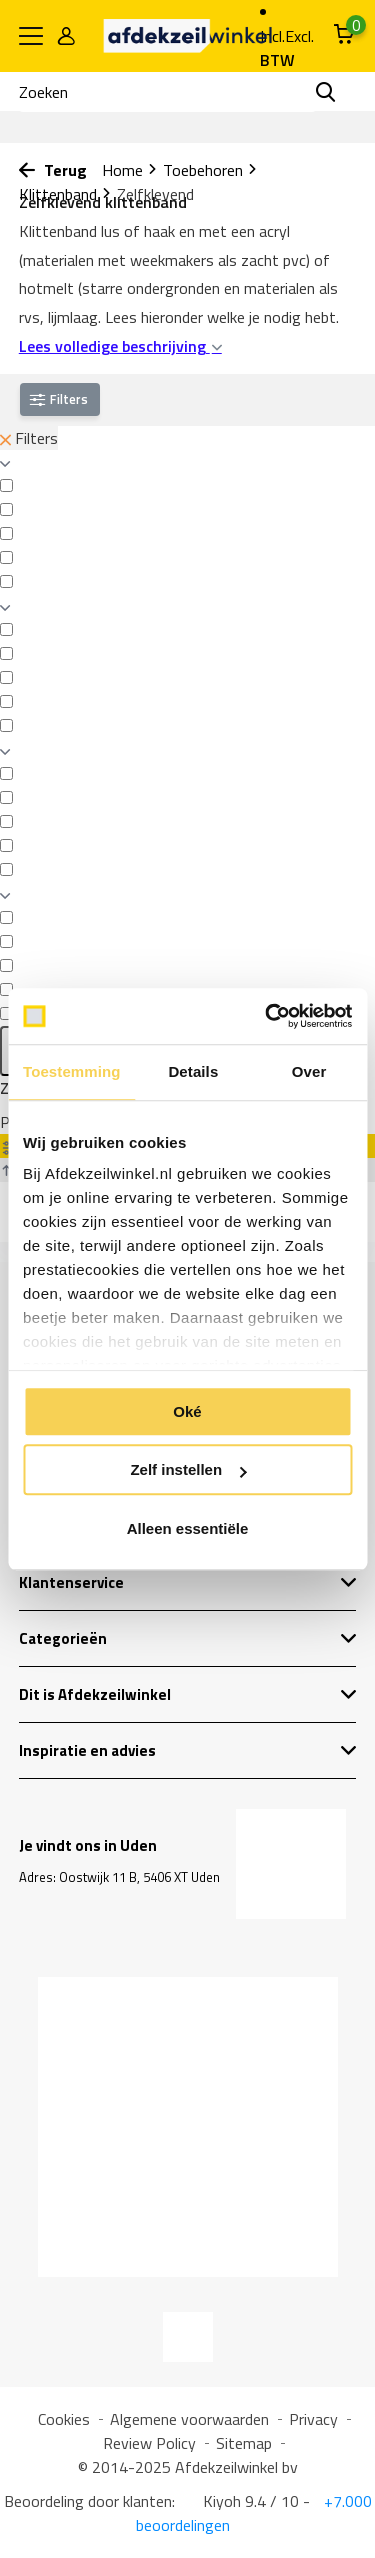 Image resolution: width=375 pixels, height=2558 pixels. I want to click on Algemene voorwaarden, so click(189, 2419).